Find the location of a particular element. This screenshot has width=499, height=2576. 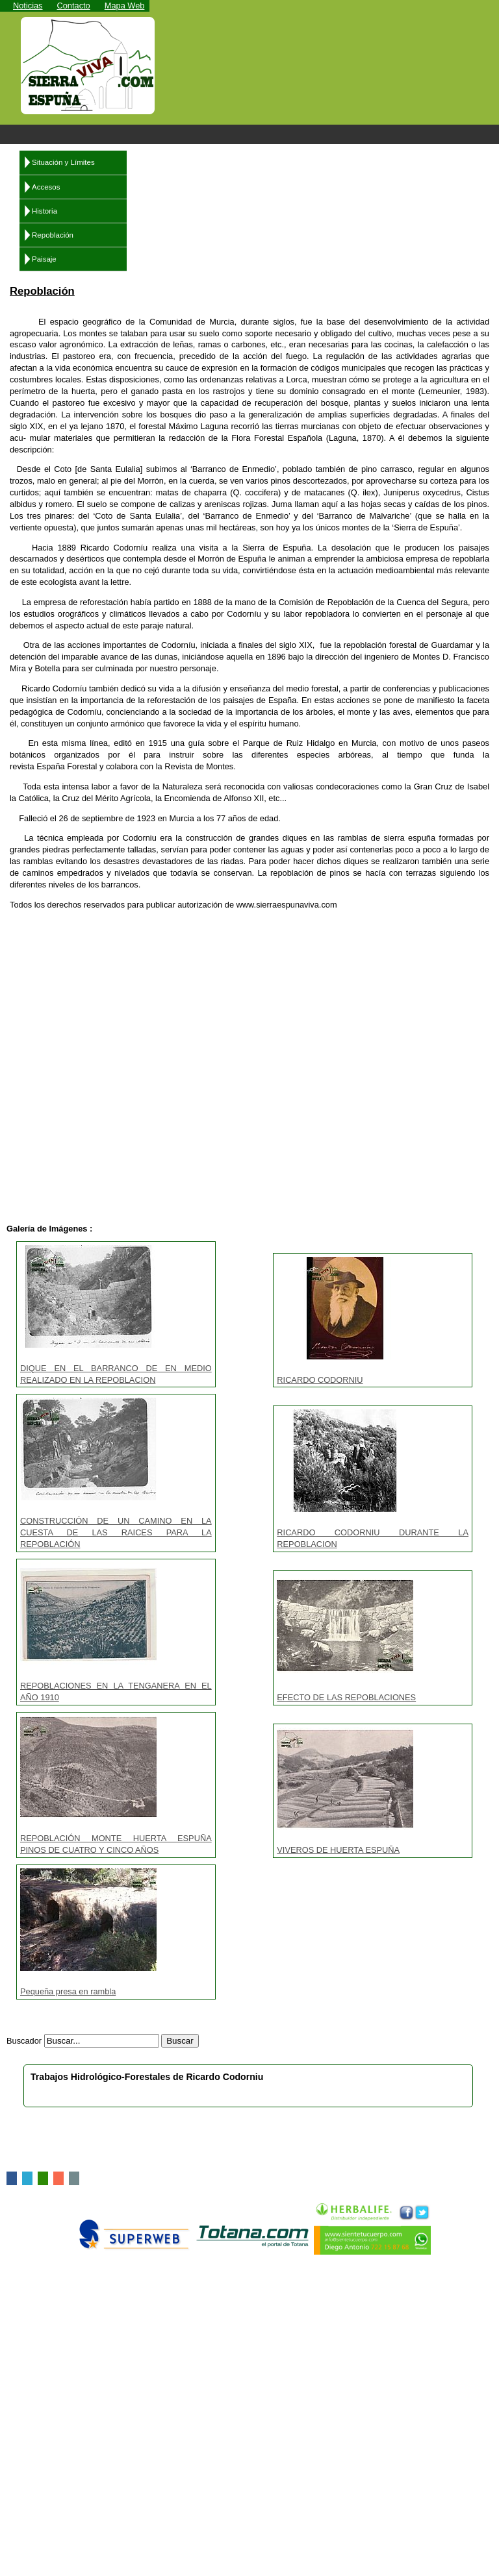

Accesos is located at coordinates (46, 187).